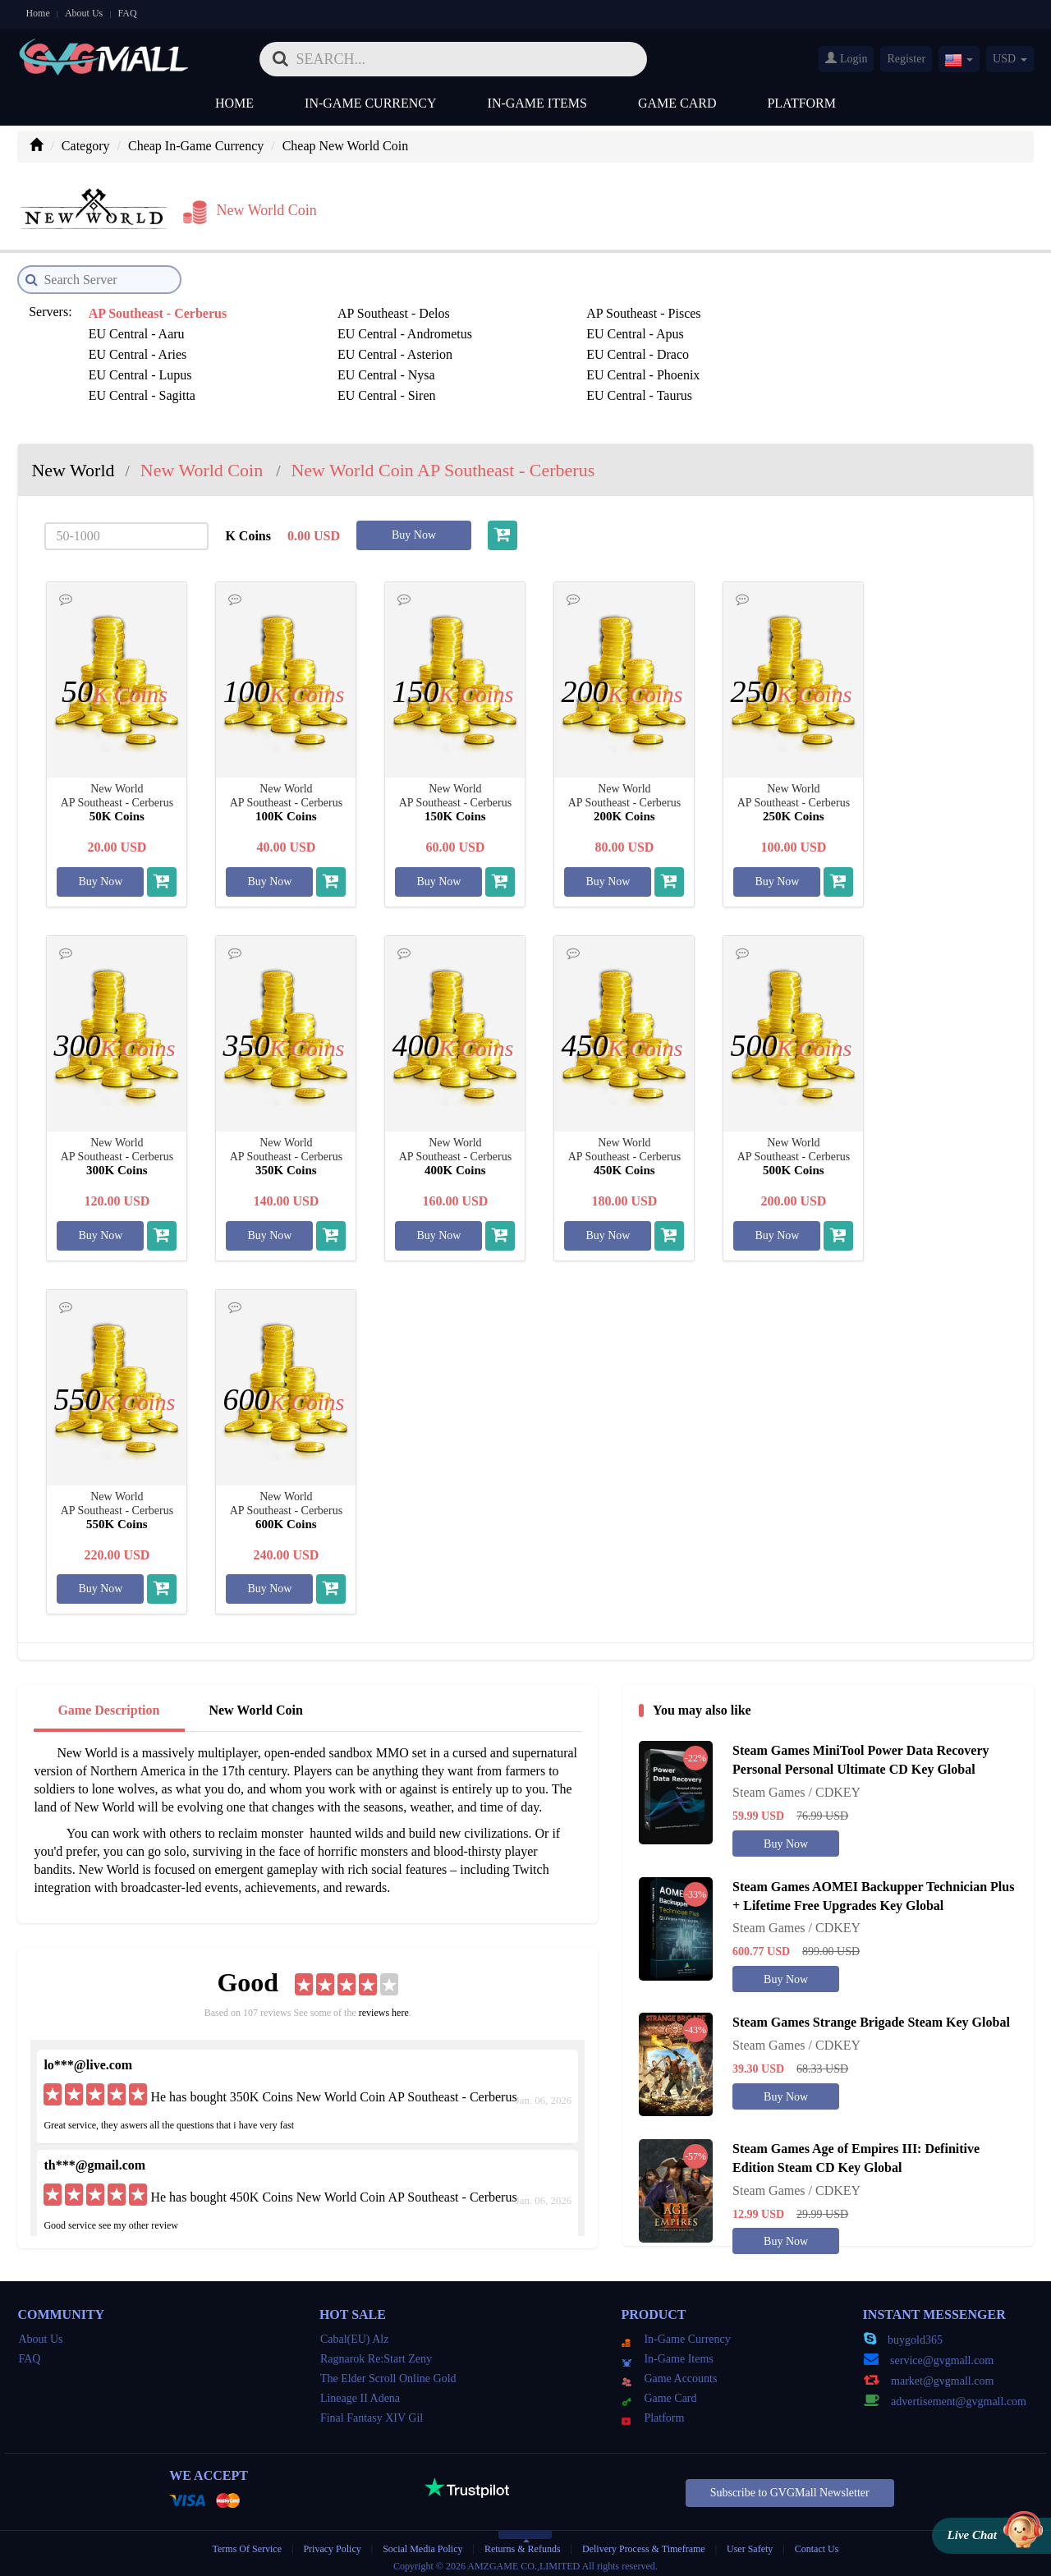 Image resolution: width=1051 pixels, height=2576 pixels. What do you see at coordinates (156, 308) in the screenshot?
I see `AP Southeast - Cerberus` at bounding box center [156, 308].